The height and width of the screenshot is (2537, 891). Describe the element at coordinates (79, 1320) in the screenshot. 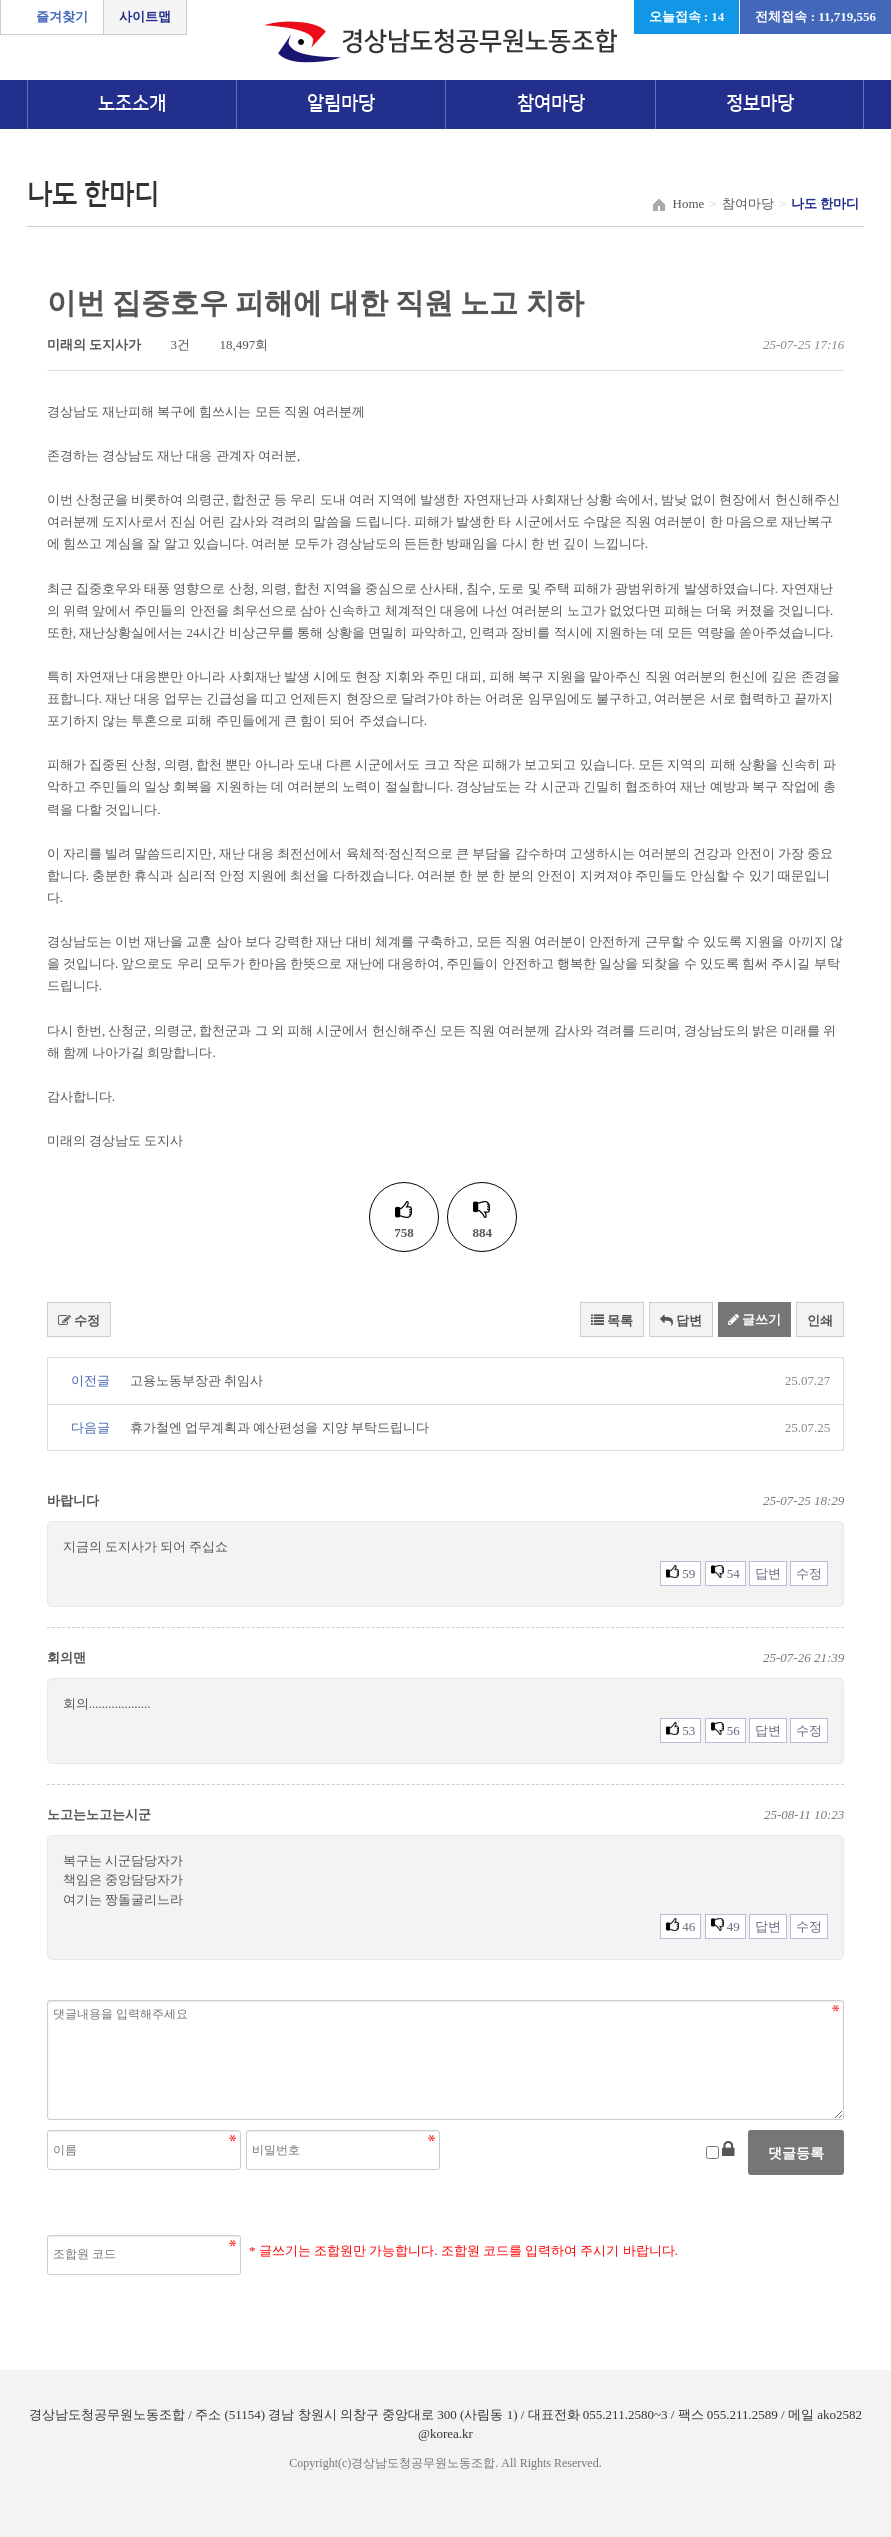

I see `수정` at that location.